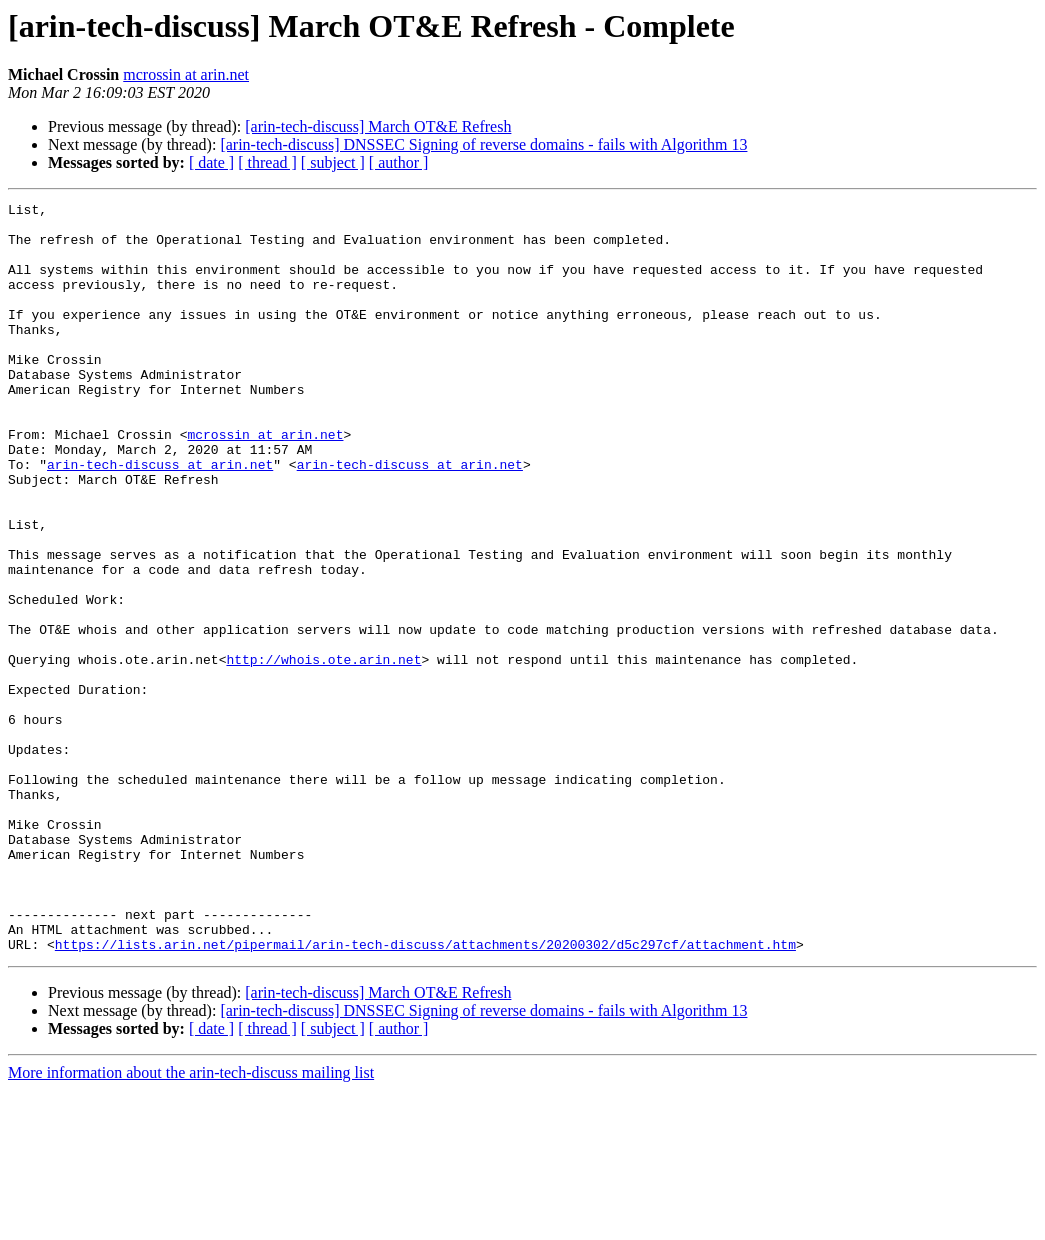 The image size is (1045, 1240). I want to click on [arin-tech-discuss] March OT&E Refresh, so click(378, 126).